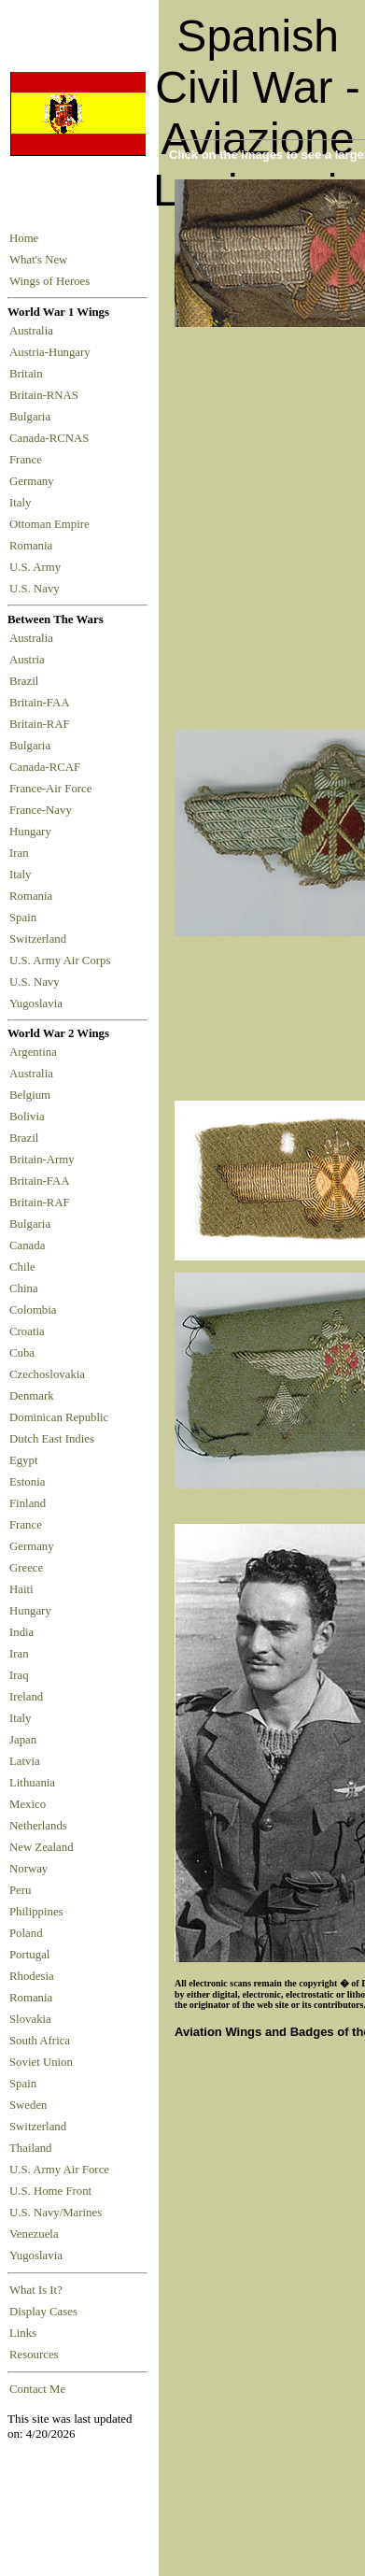 This screenshot has width=365, height=2576. What do you see at coordinates (34, 2354) in the screenshot?
I see `Resources` at bounding box center [34, 2354].